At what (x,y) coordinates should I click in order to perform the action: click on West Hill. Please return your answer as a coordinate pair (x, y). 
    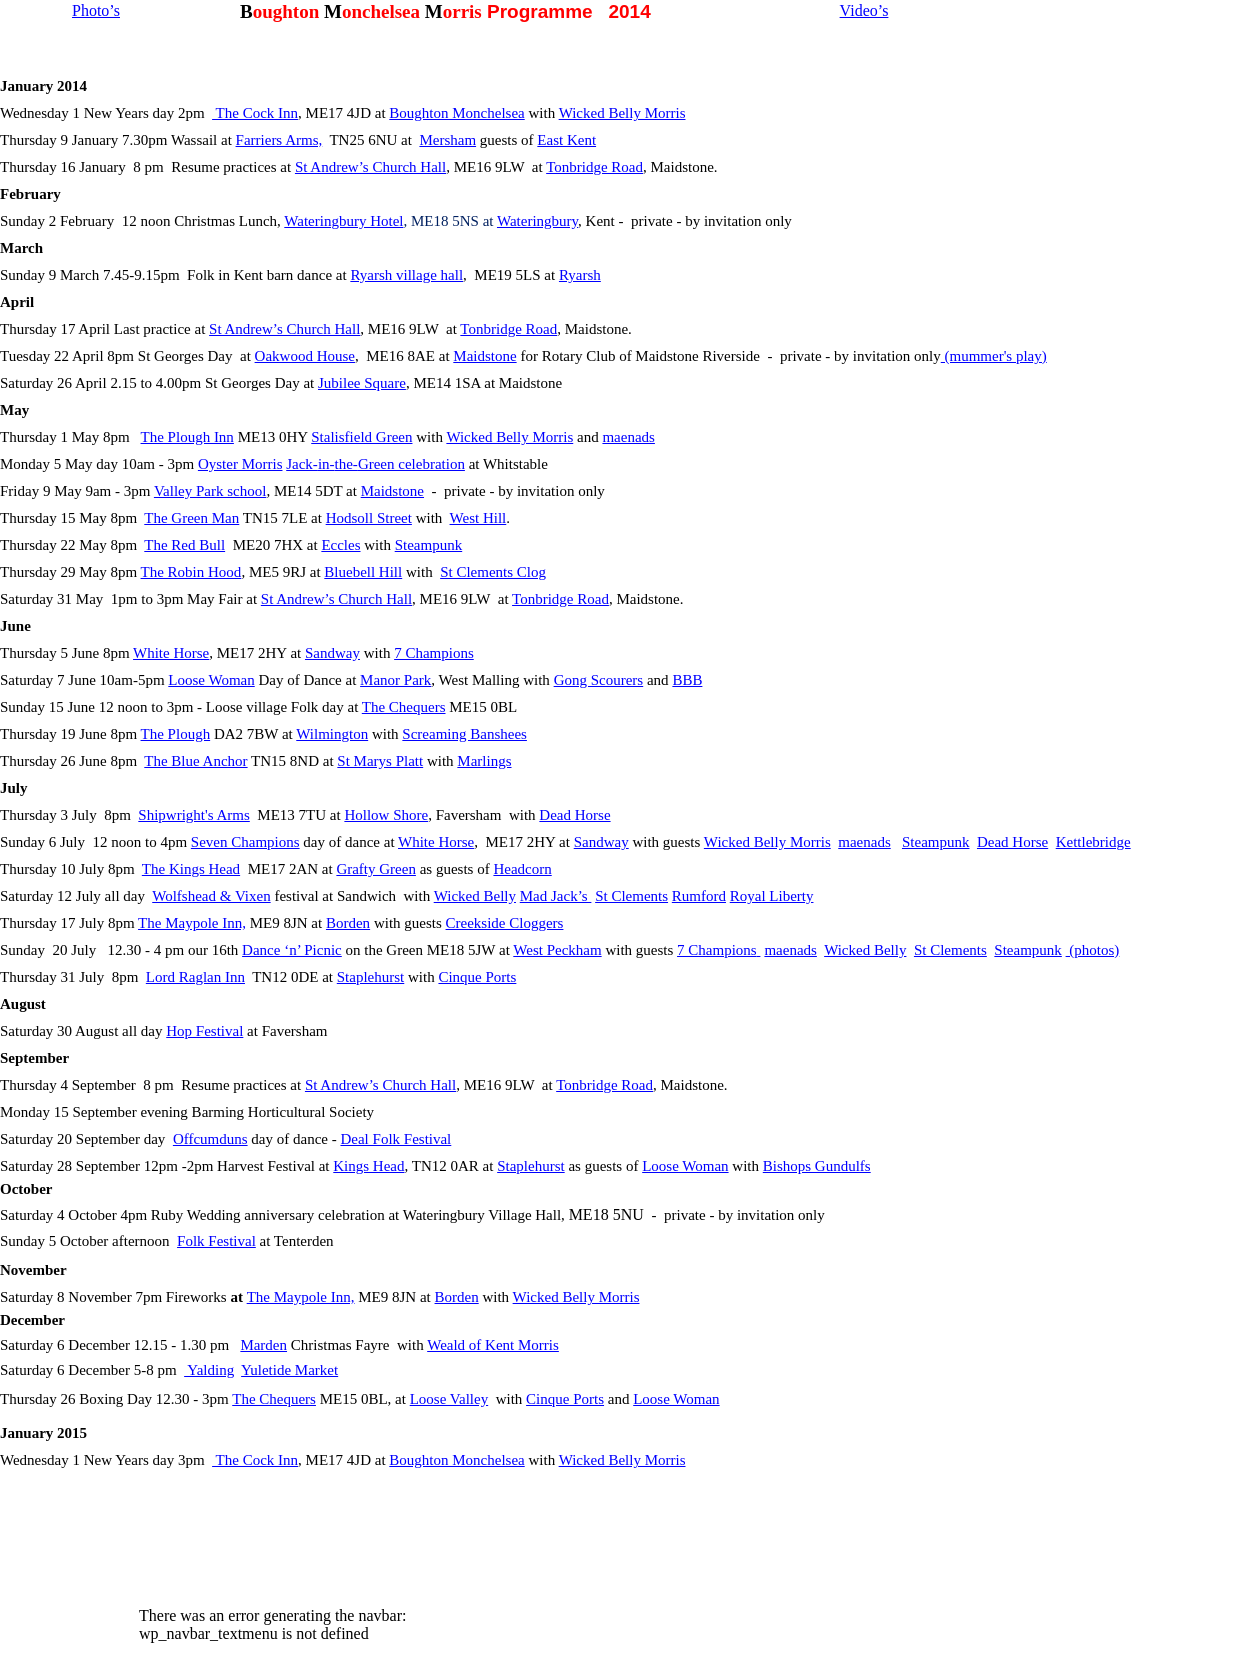
    Looking at the image, I should click on (478, 518).